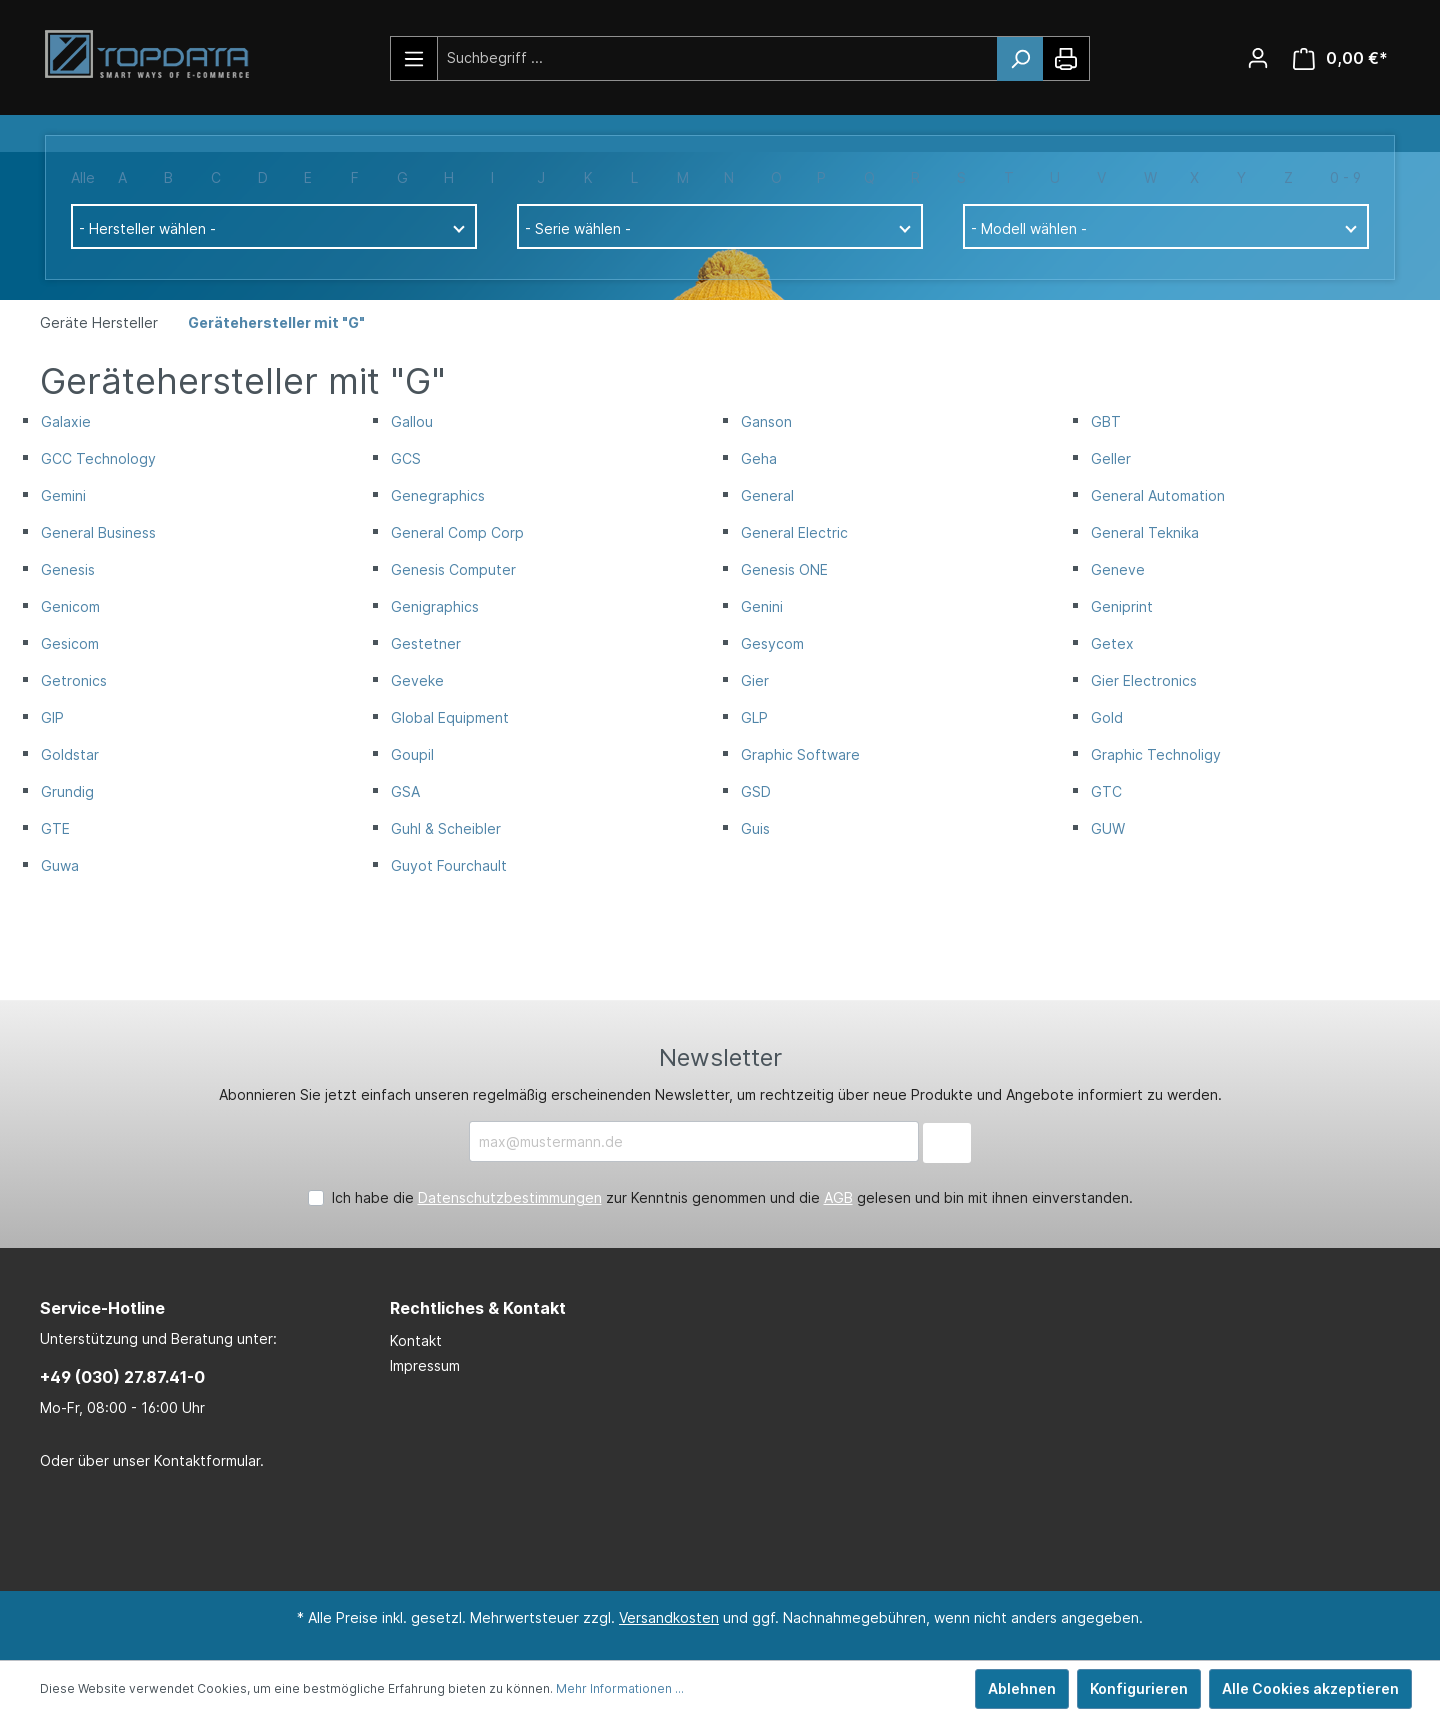 The width and height of the screenshot is (1440, 1717). I want to click on [Suchbegriff ...], so click(718, 57).